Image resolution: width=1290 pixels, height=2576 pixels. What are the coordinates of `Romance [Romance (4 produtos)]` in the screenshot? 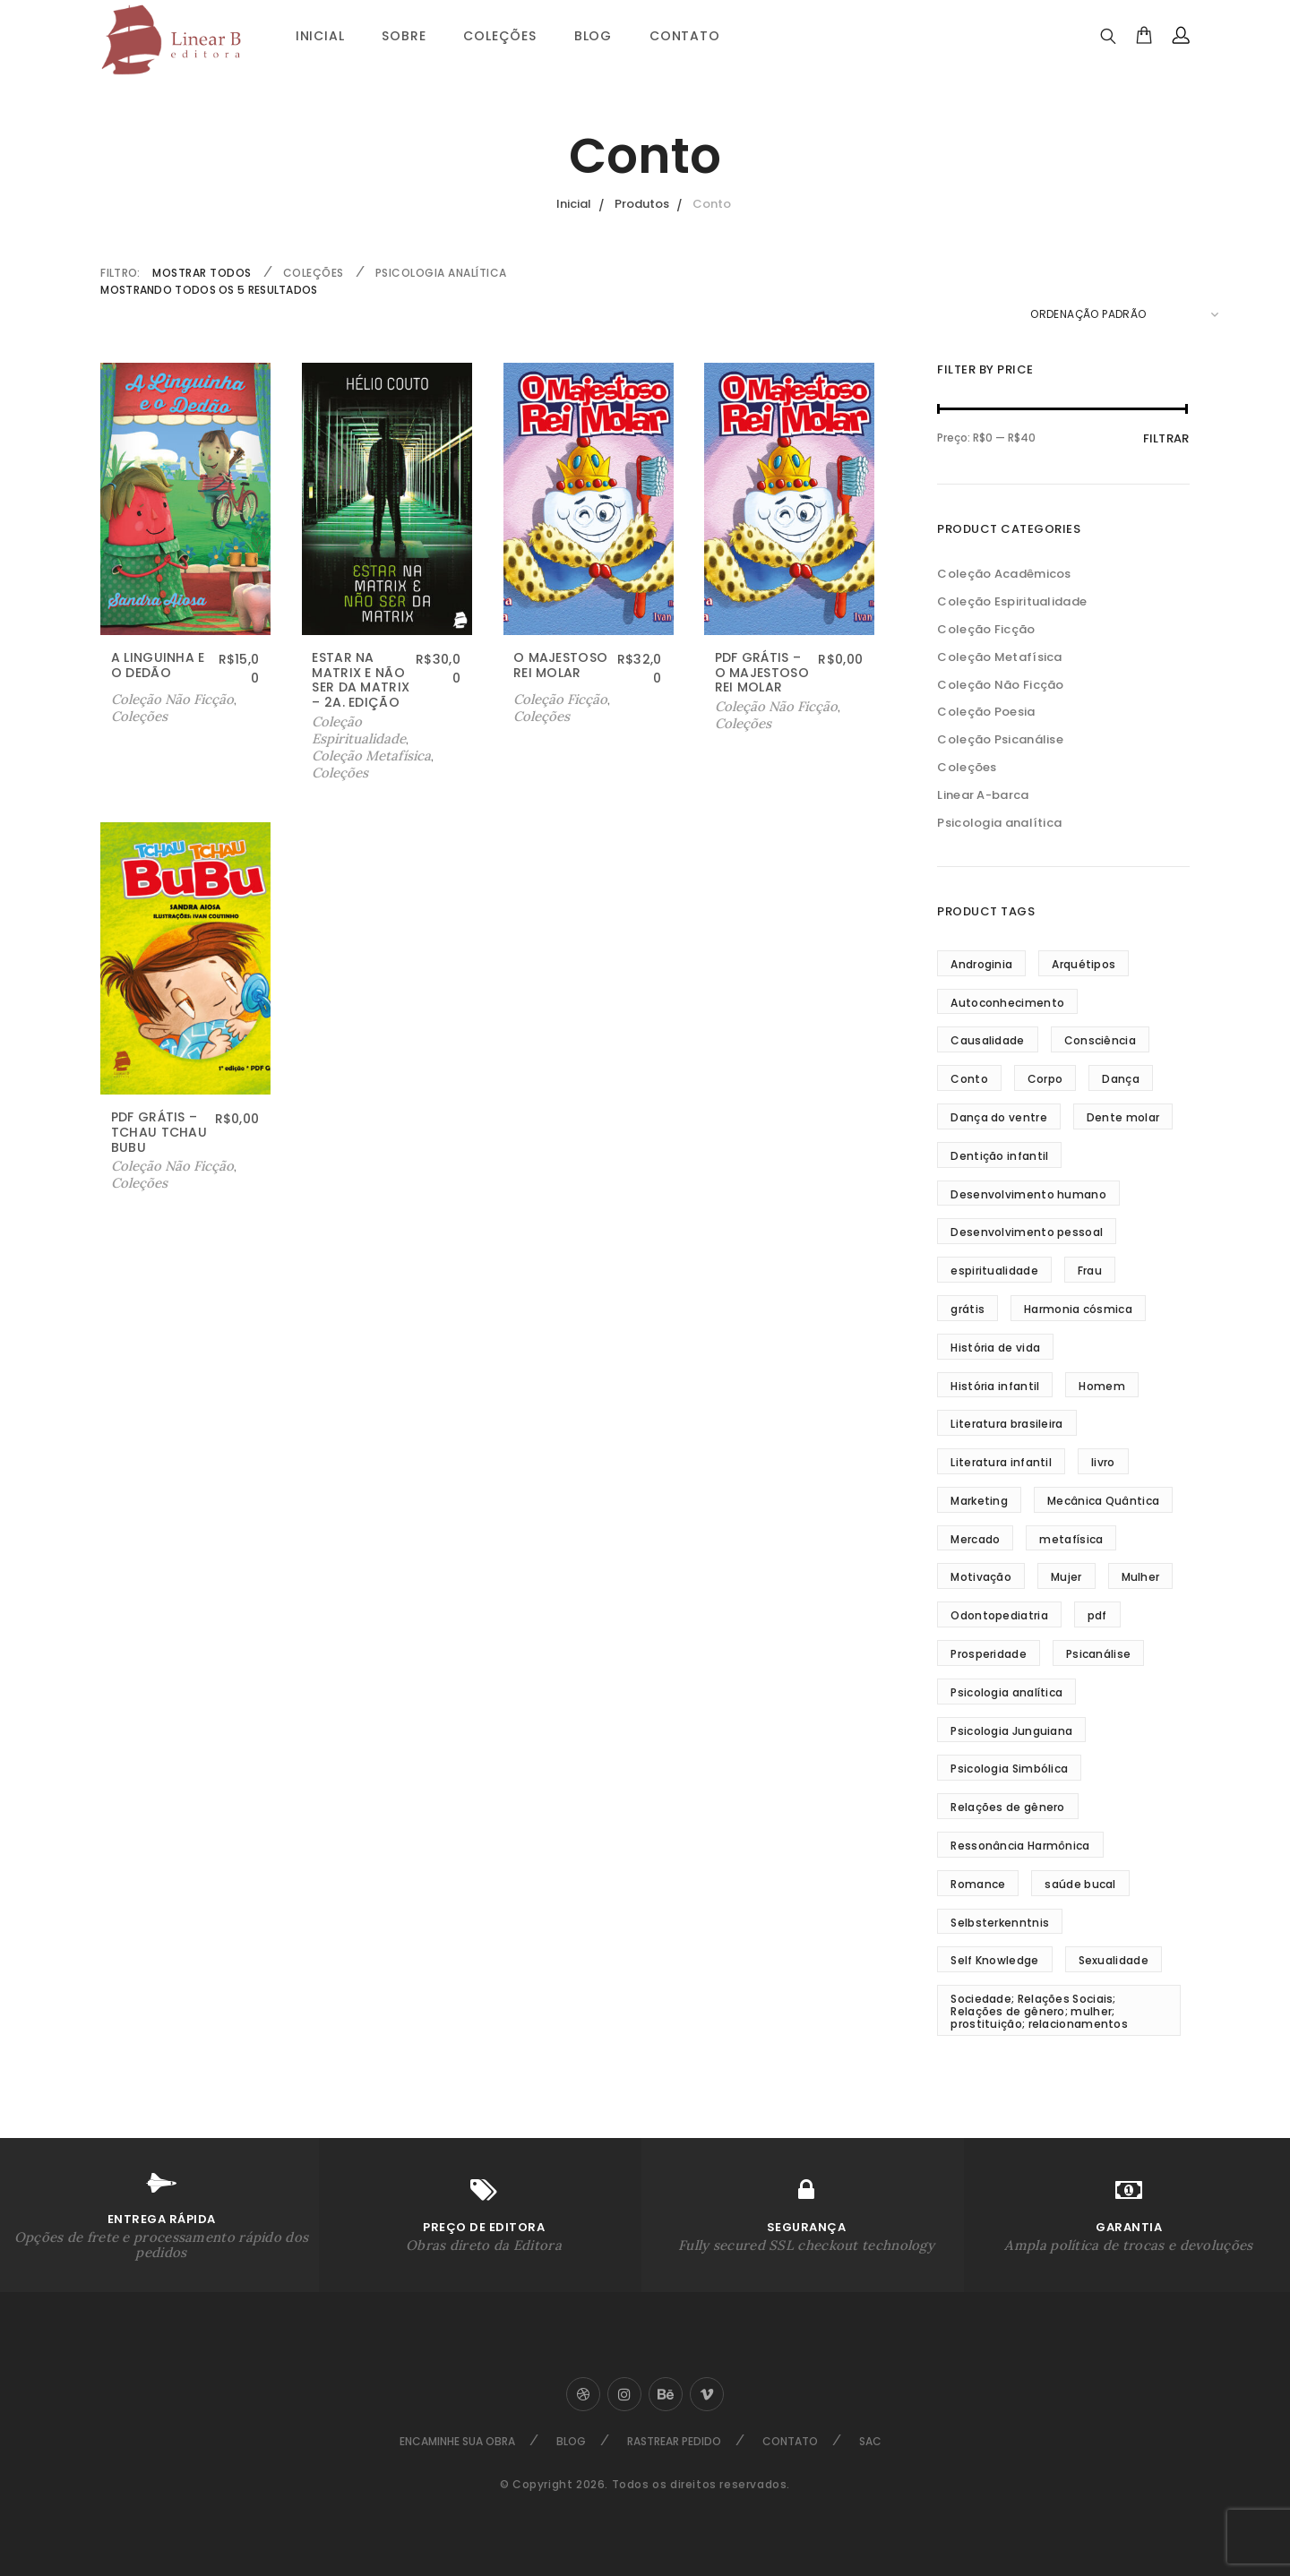 It's located at (977, 1884).